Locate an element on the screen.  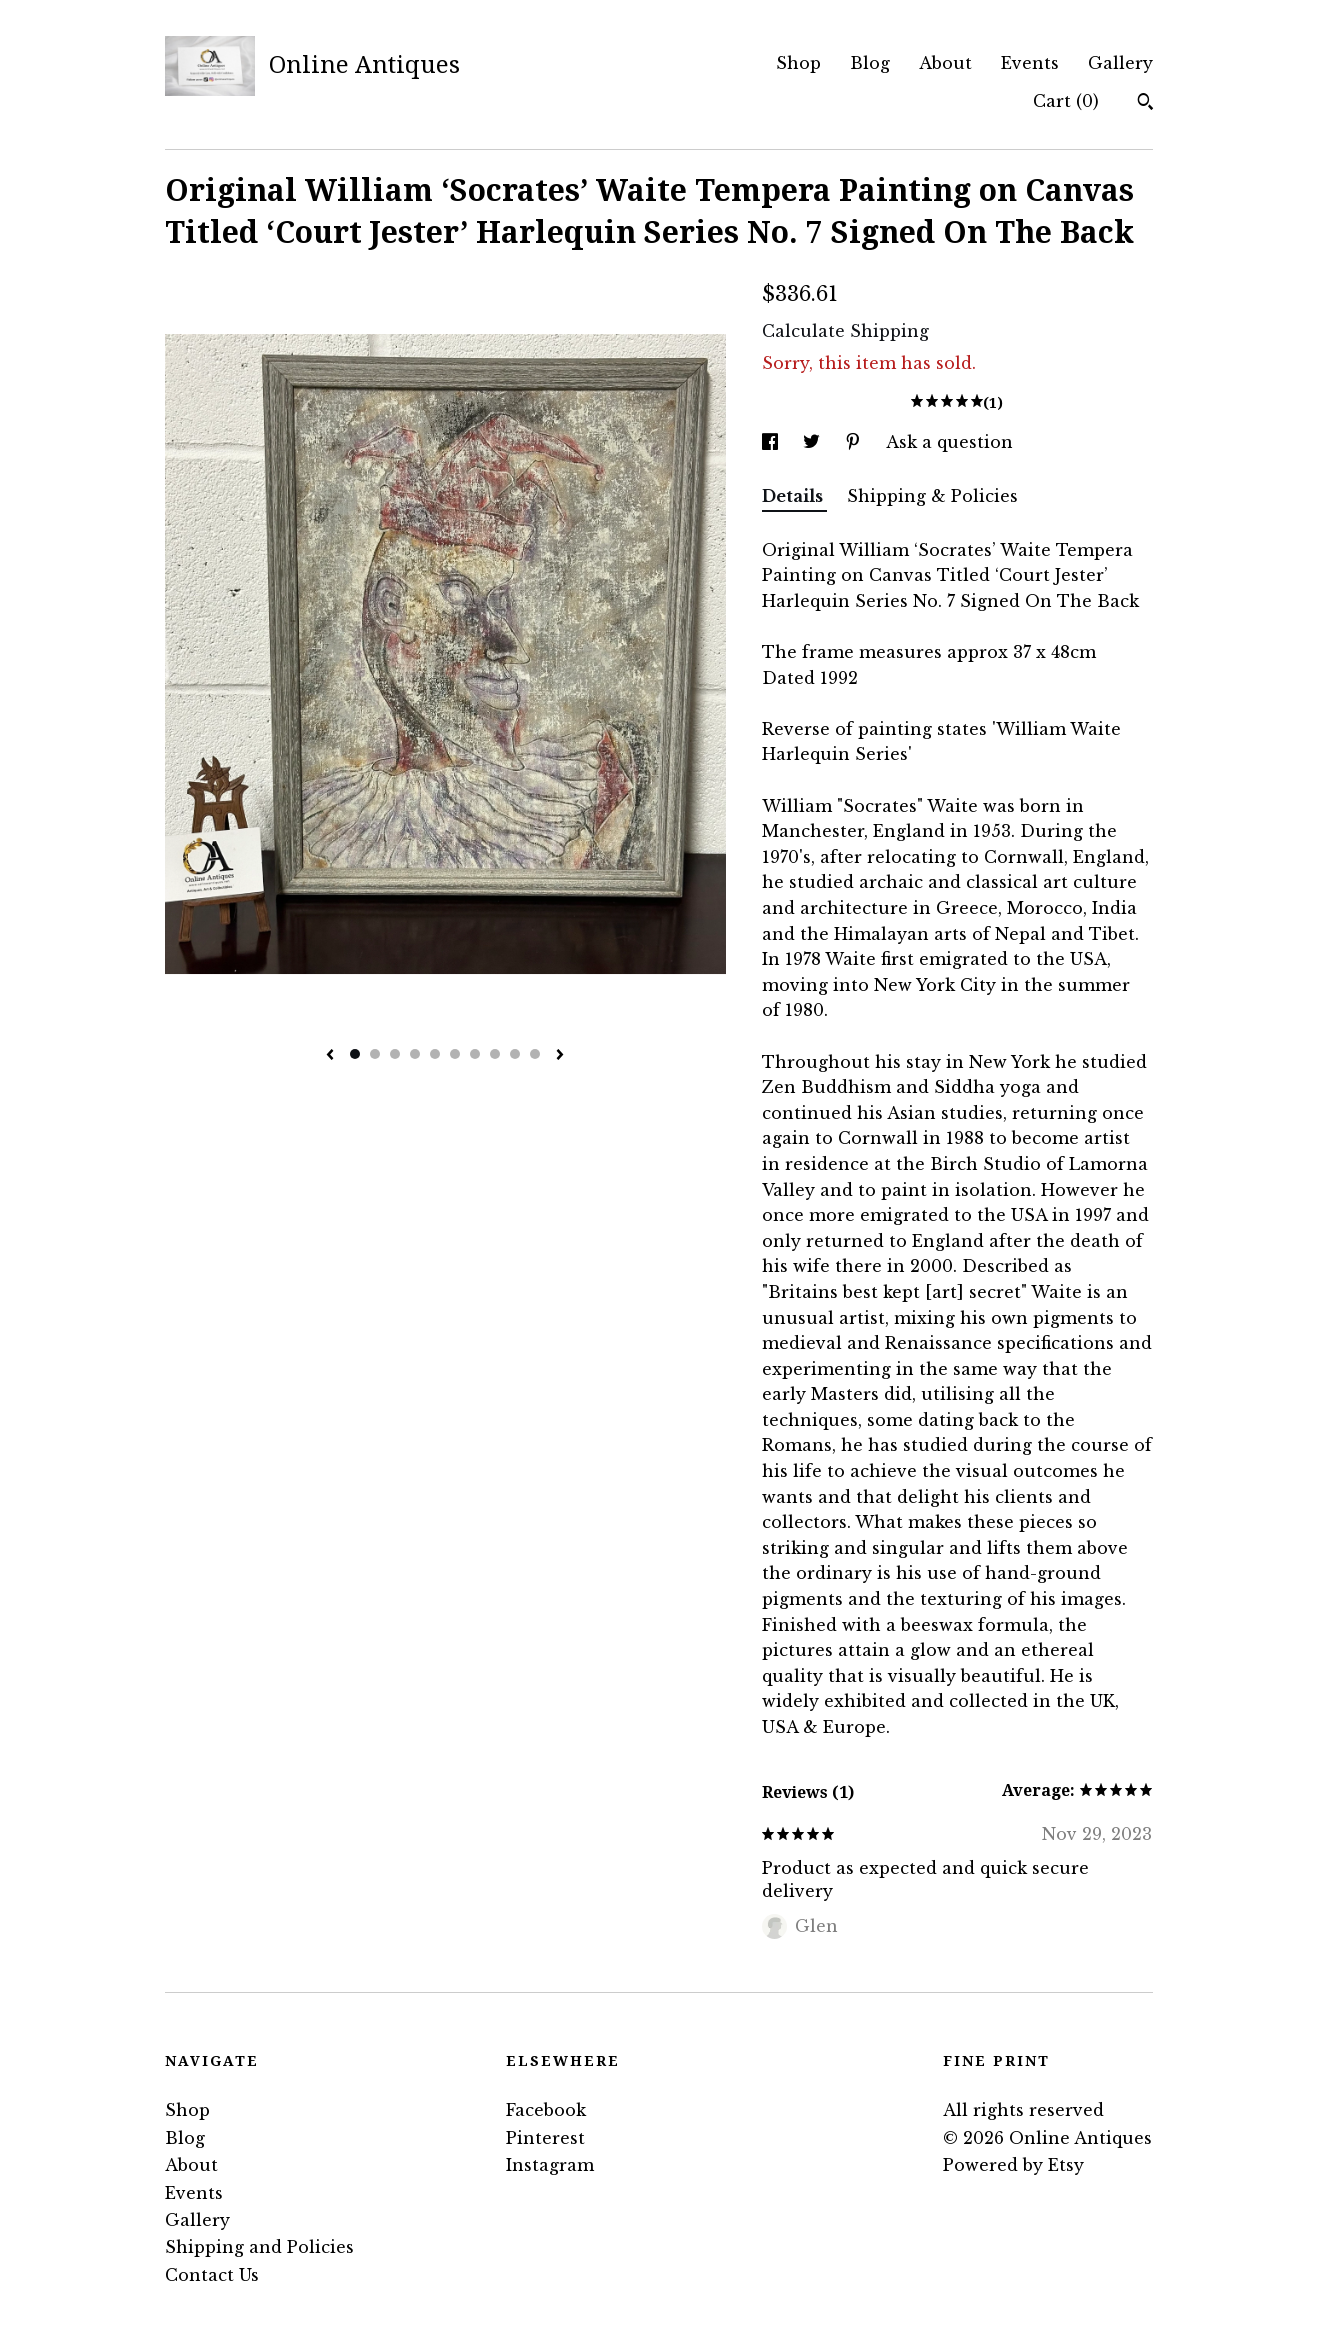
8 [button] is located at coordinates (495, 1054).